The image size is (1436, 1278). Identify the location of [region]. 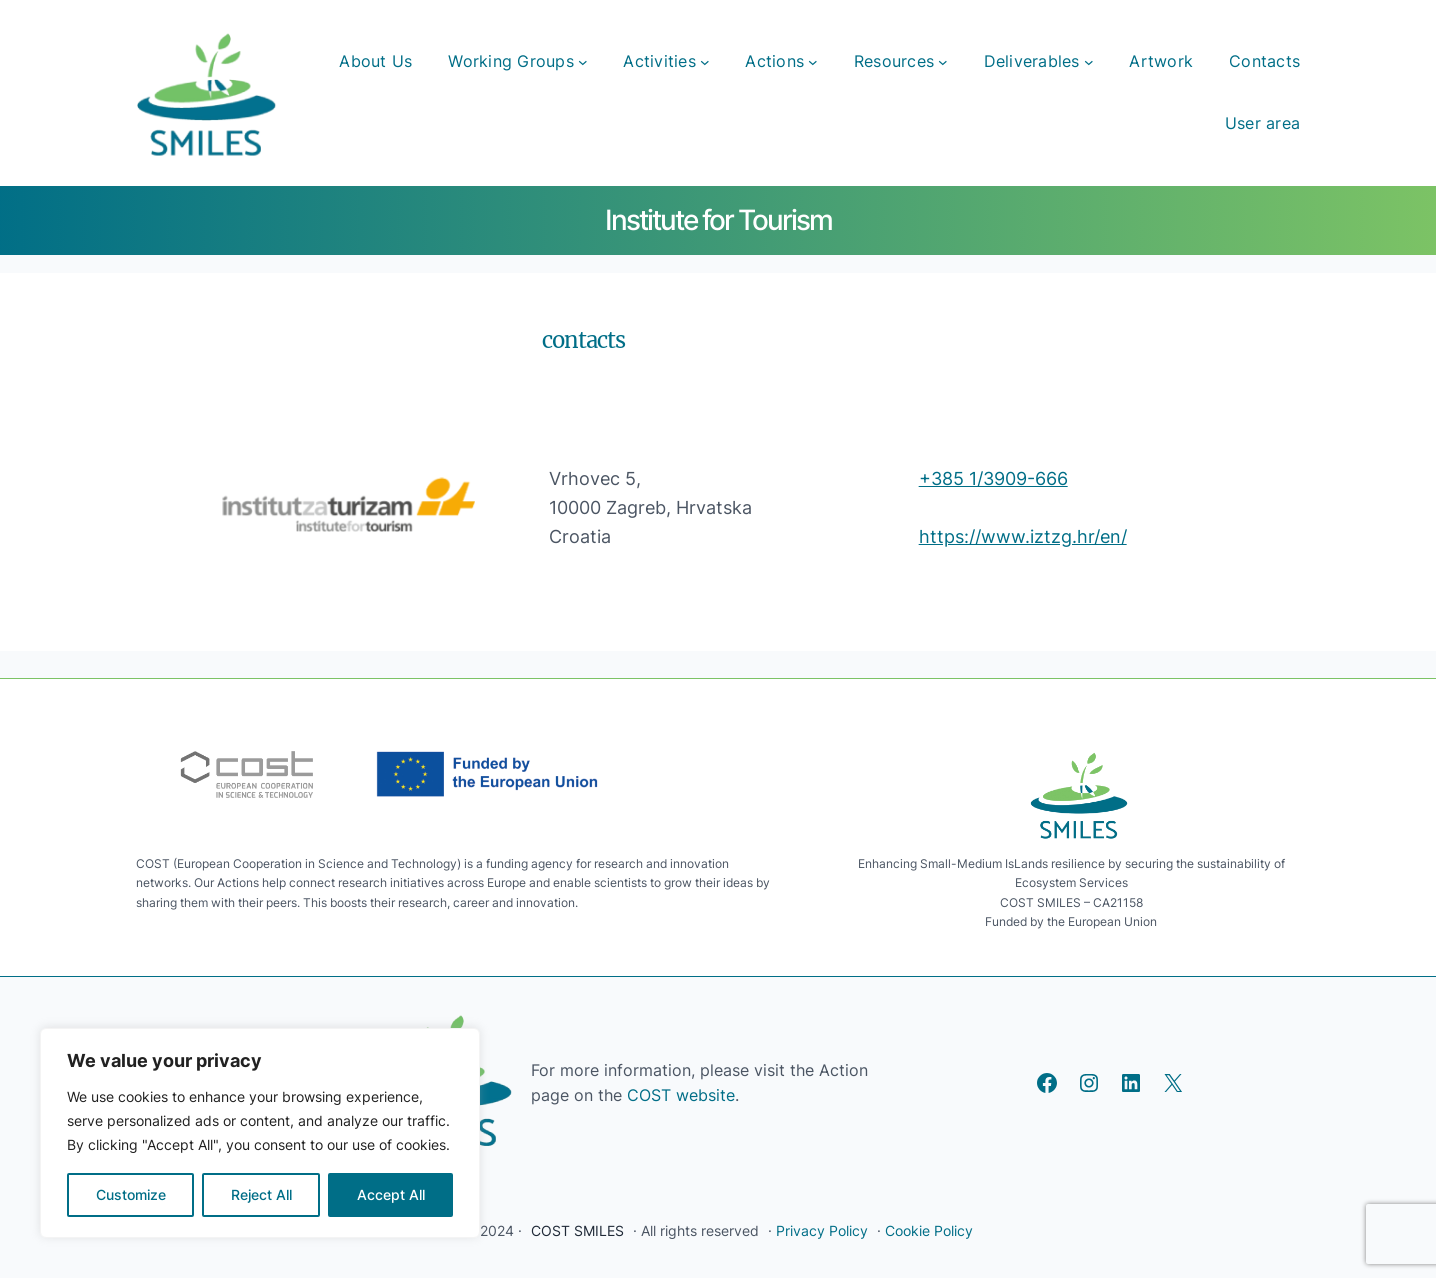
(260, 1133).